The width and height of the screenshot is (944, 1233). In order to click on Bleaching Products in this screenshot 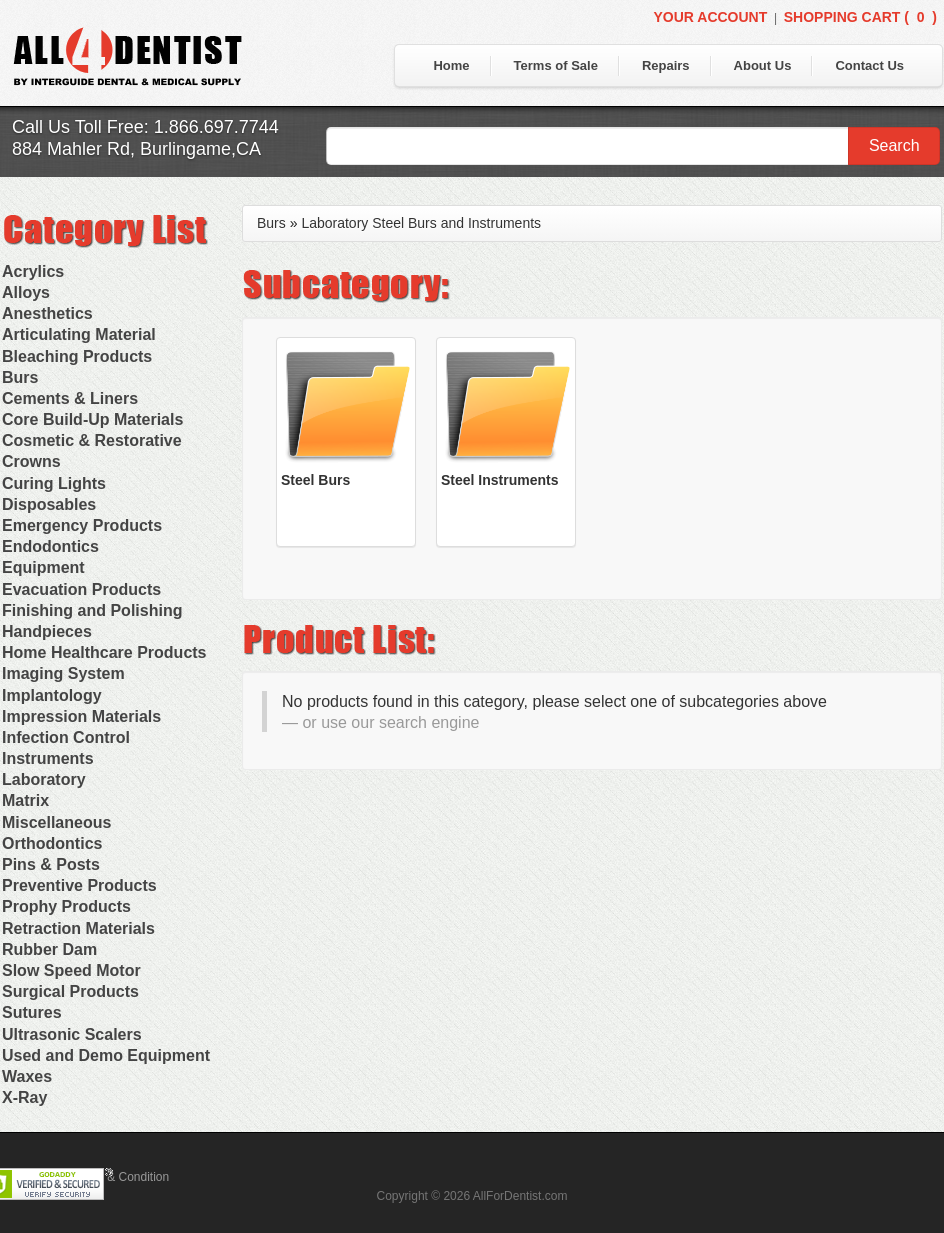, I will do `click(77, 356)`.